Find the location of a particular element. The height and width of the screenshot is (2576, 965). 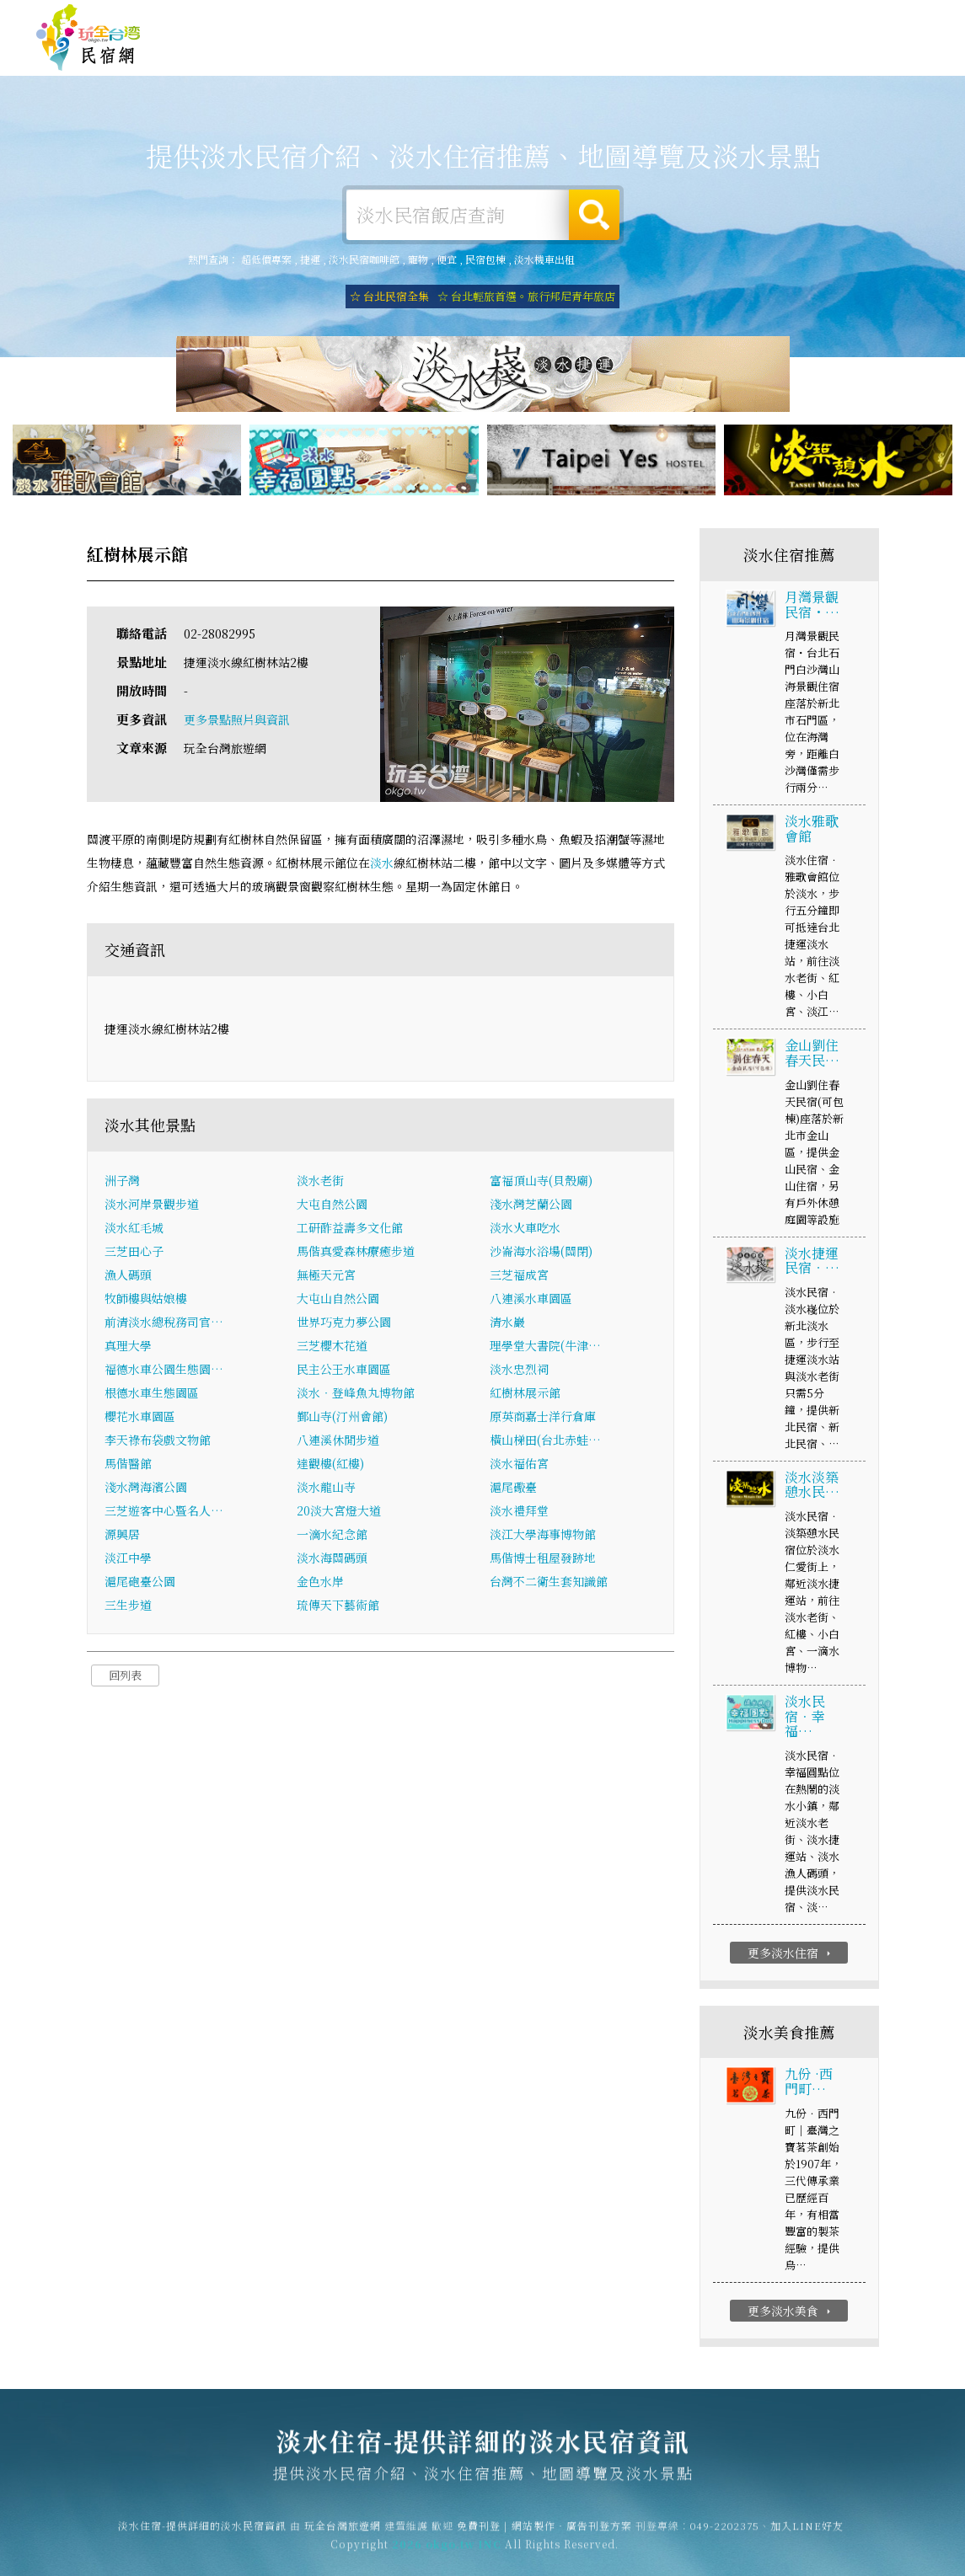

淡江大學海事博物館 is located at coordinates (543, 1534).